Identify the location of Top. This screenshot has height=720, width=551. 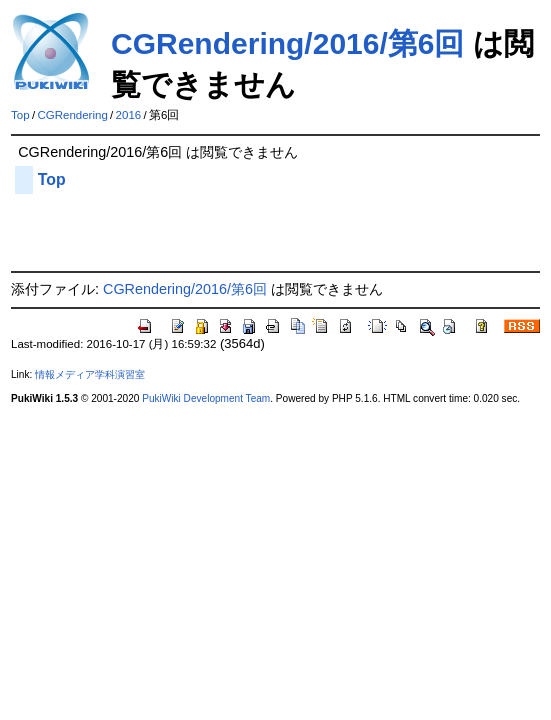
(20, 115).